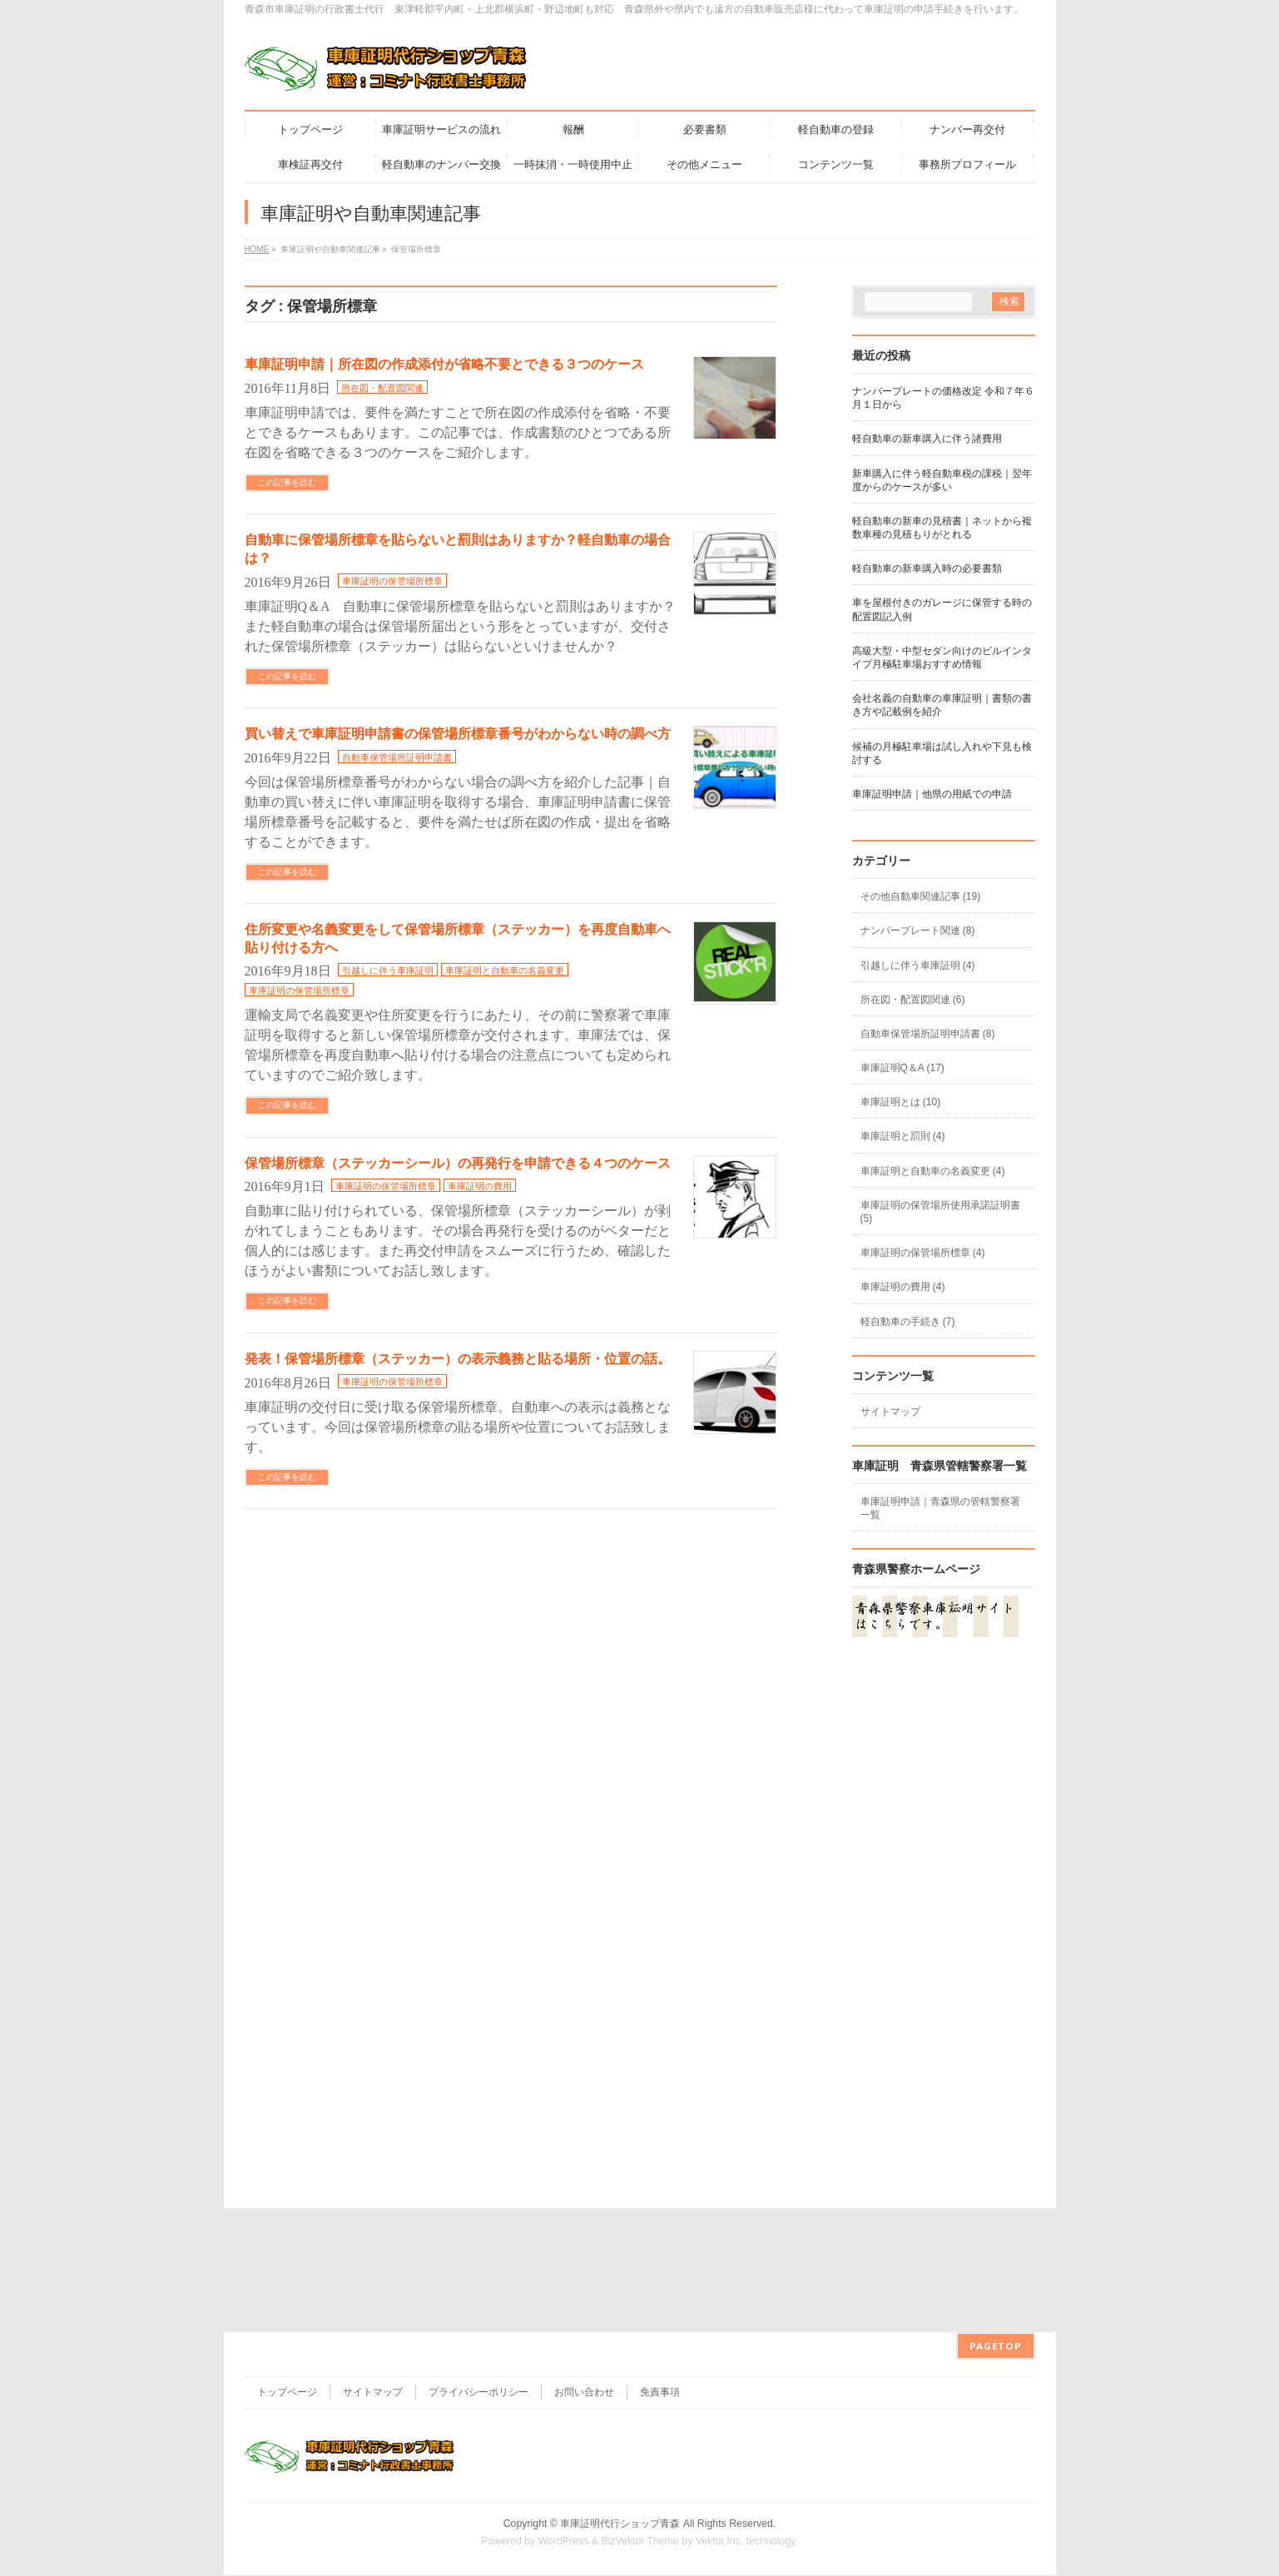  I want to click on プライバシーポリシー, so click(478, 2268).